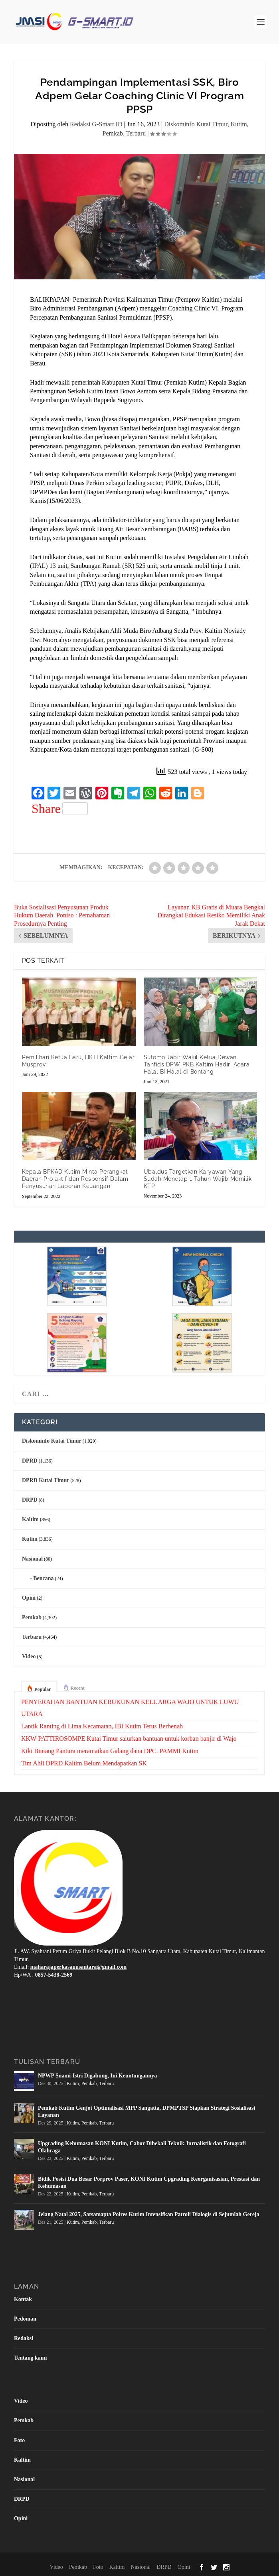 This screenshot has width=279, height=2576. I want to click on Recent, so click(78, 1688).